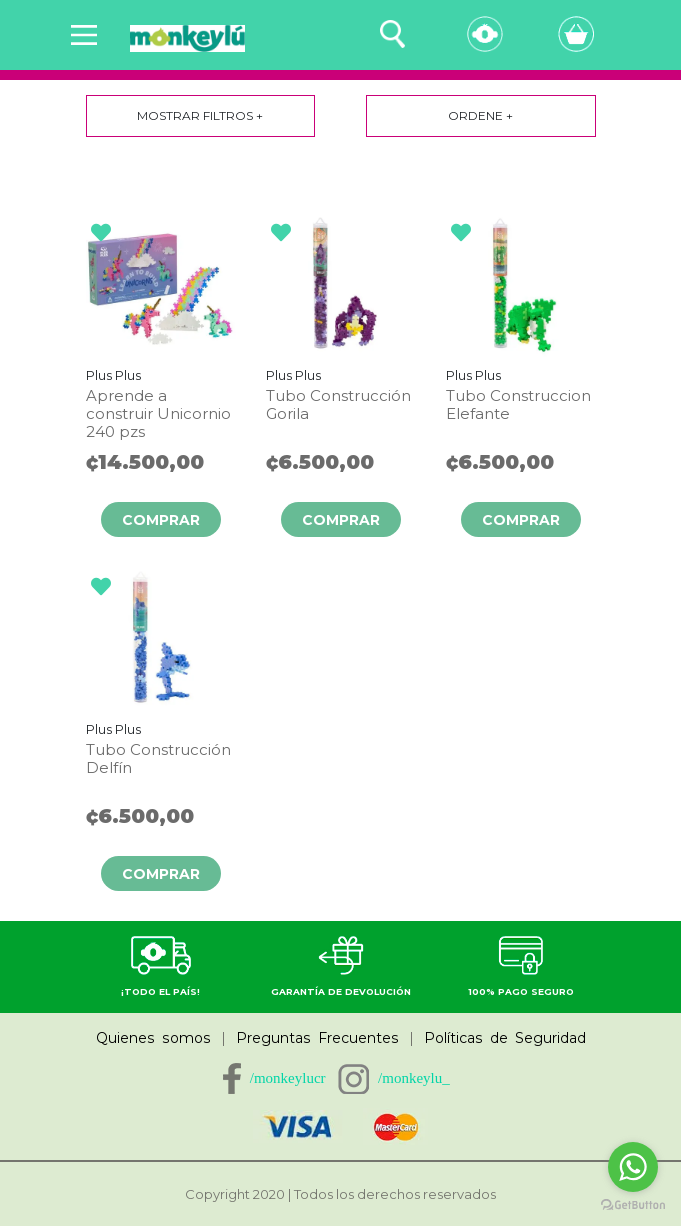 The image size is (681, 1226). What do you see at coordinates (414, 1078) in the screenshot?
I see `/monkeylu_` at bounding box center [414, 1078].